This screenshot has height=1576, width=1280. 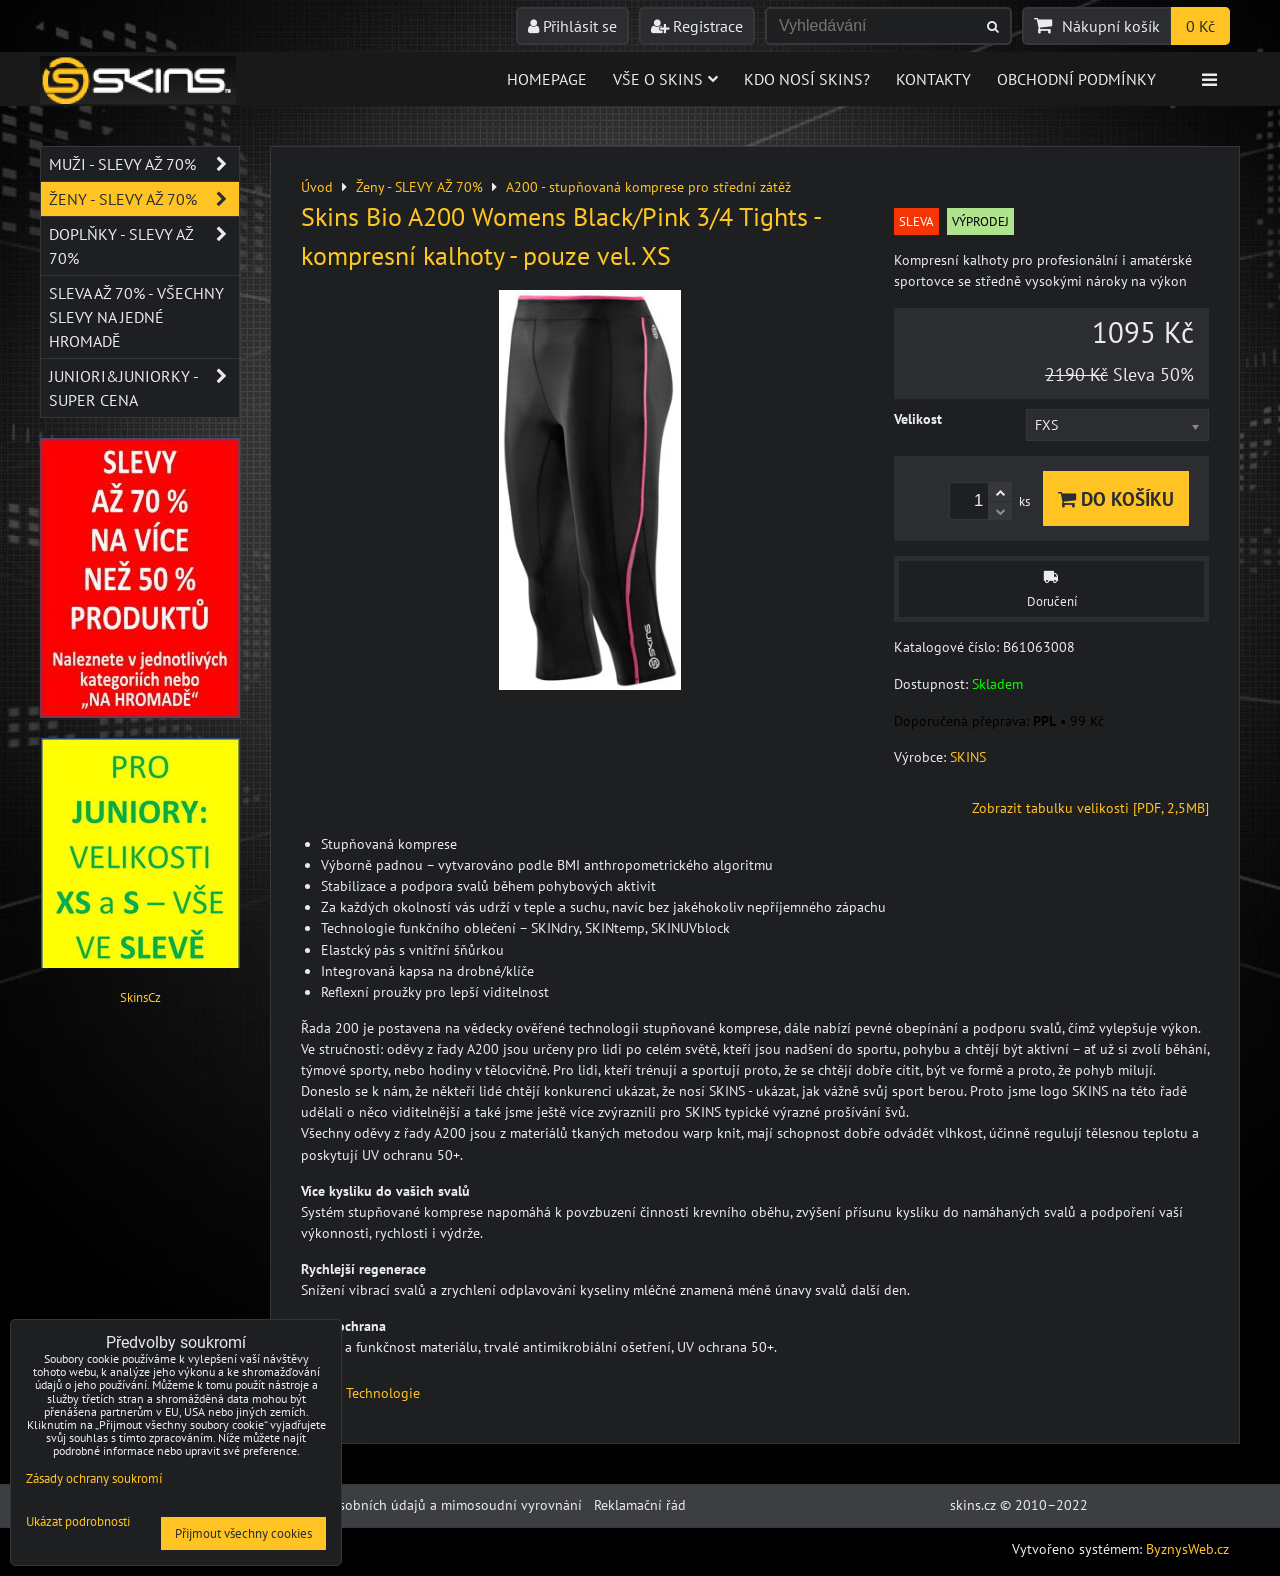 I want to click on SLEVA až 70% - VŠECHNY SLEVY NA JEDNÉ HROMADĚ, so click(x=136, y=317).